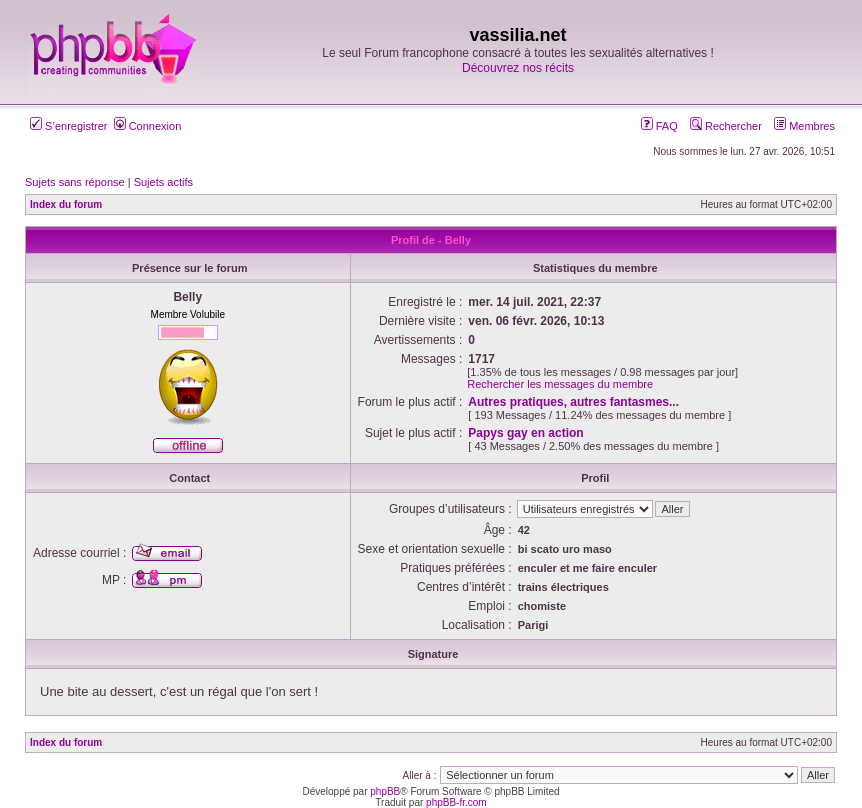  Describe the element at coordinates (75, 182) in the screenshot. I see `Sujets sans réponse` at that location.